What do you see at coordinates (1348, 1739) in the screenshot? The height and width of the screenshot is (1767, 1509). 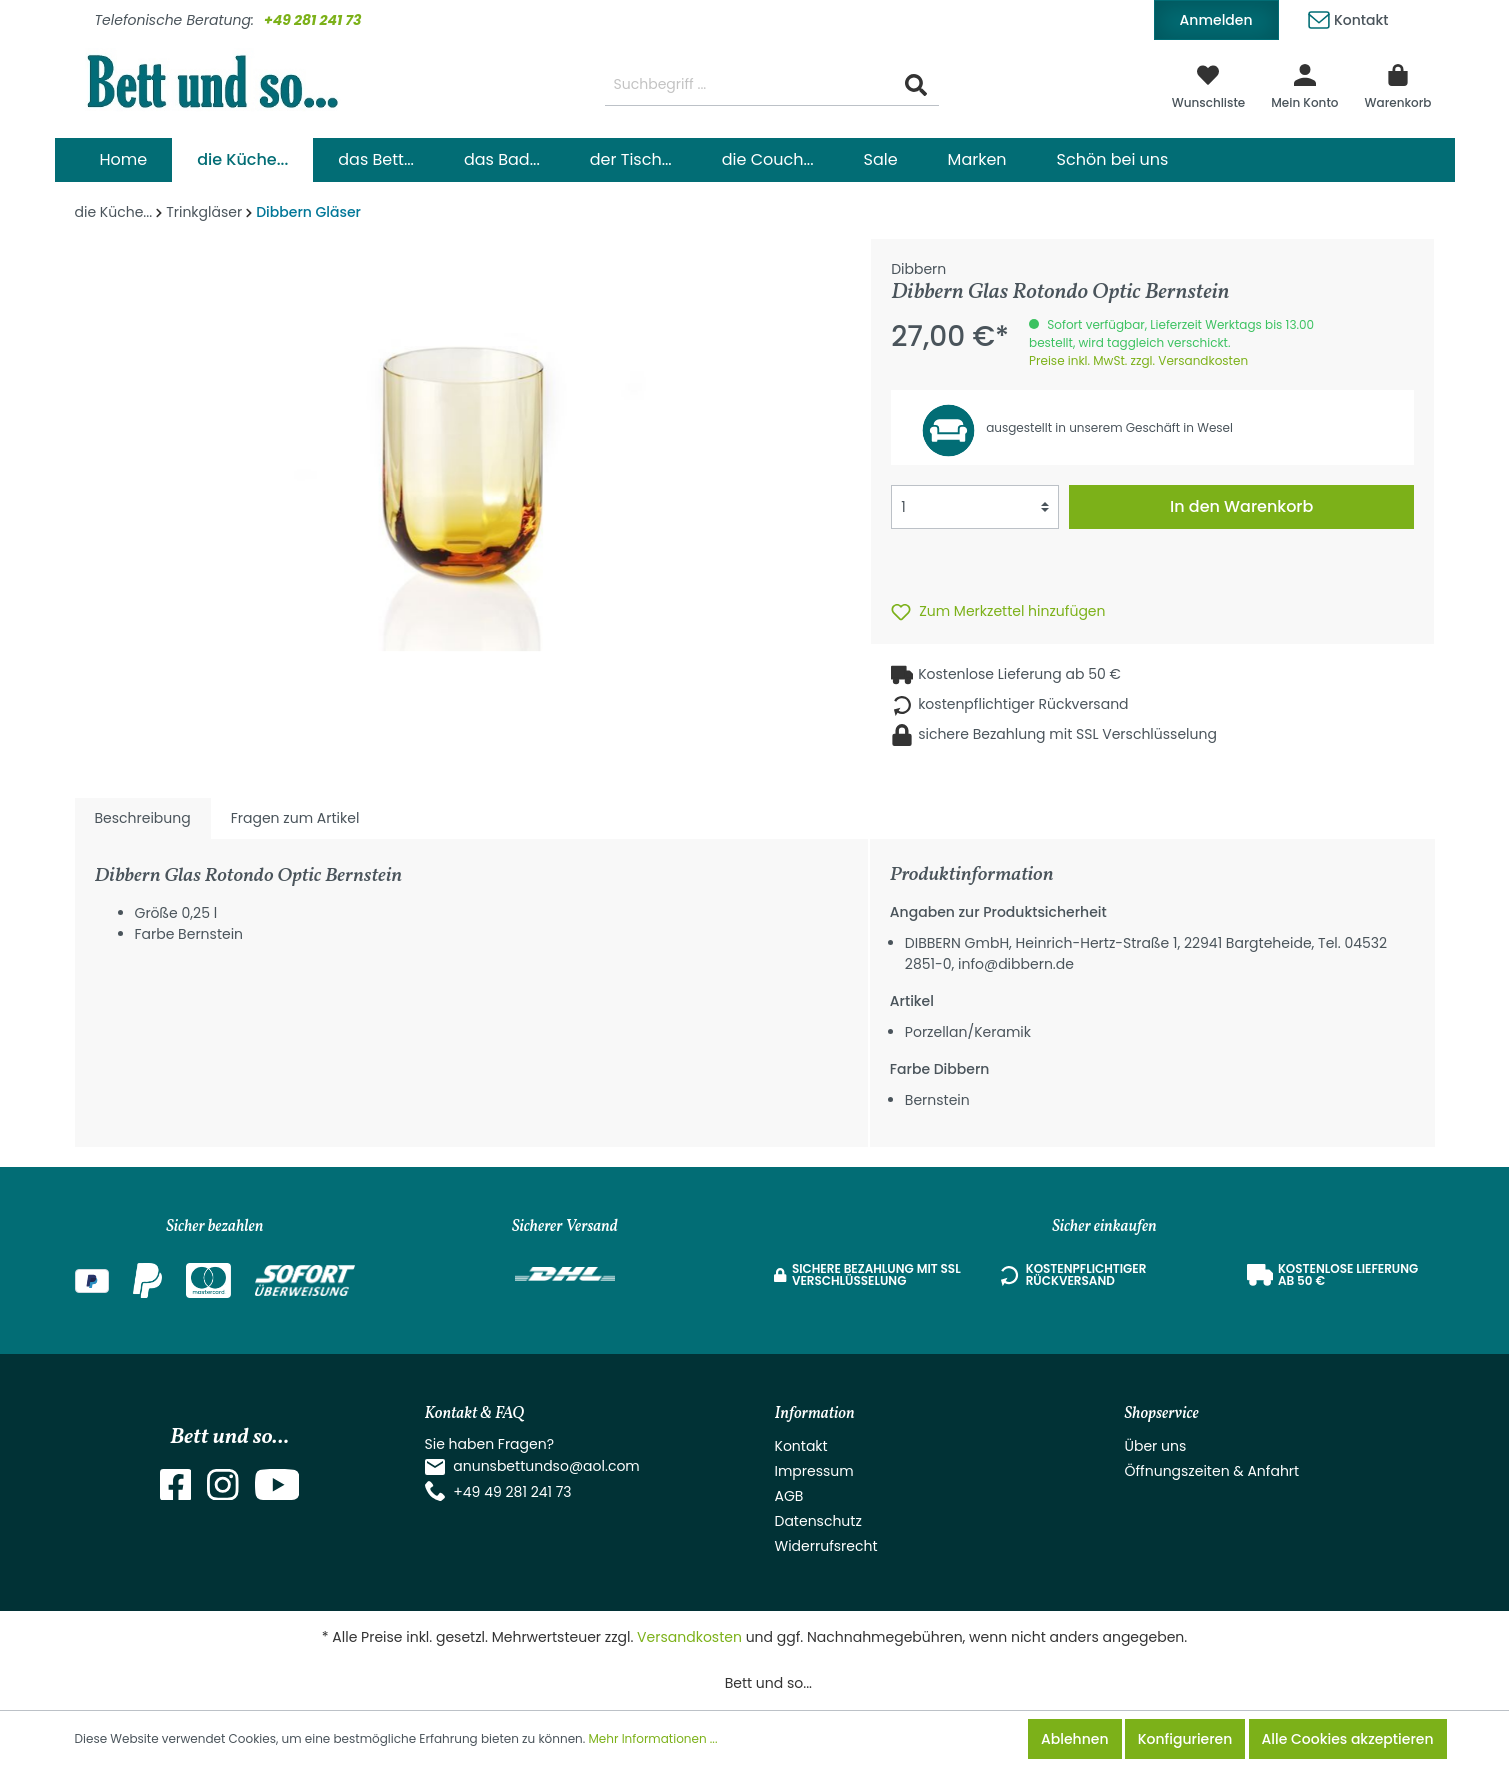 I see `Alle Cookies akzeptieren` at bounding box center [1348, 1739].